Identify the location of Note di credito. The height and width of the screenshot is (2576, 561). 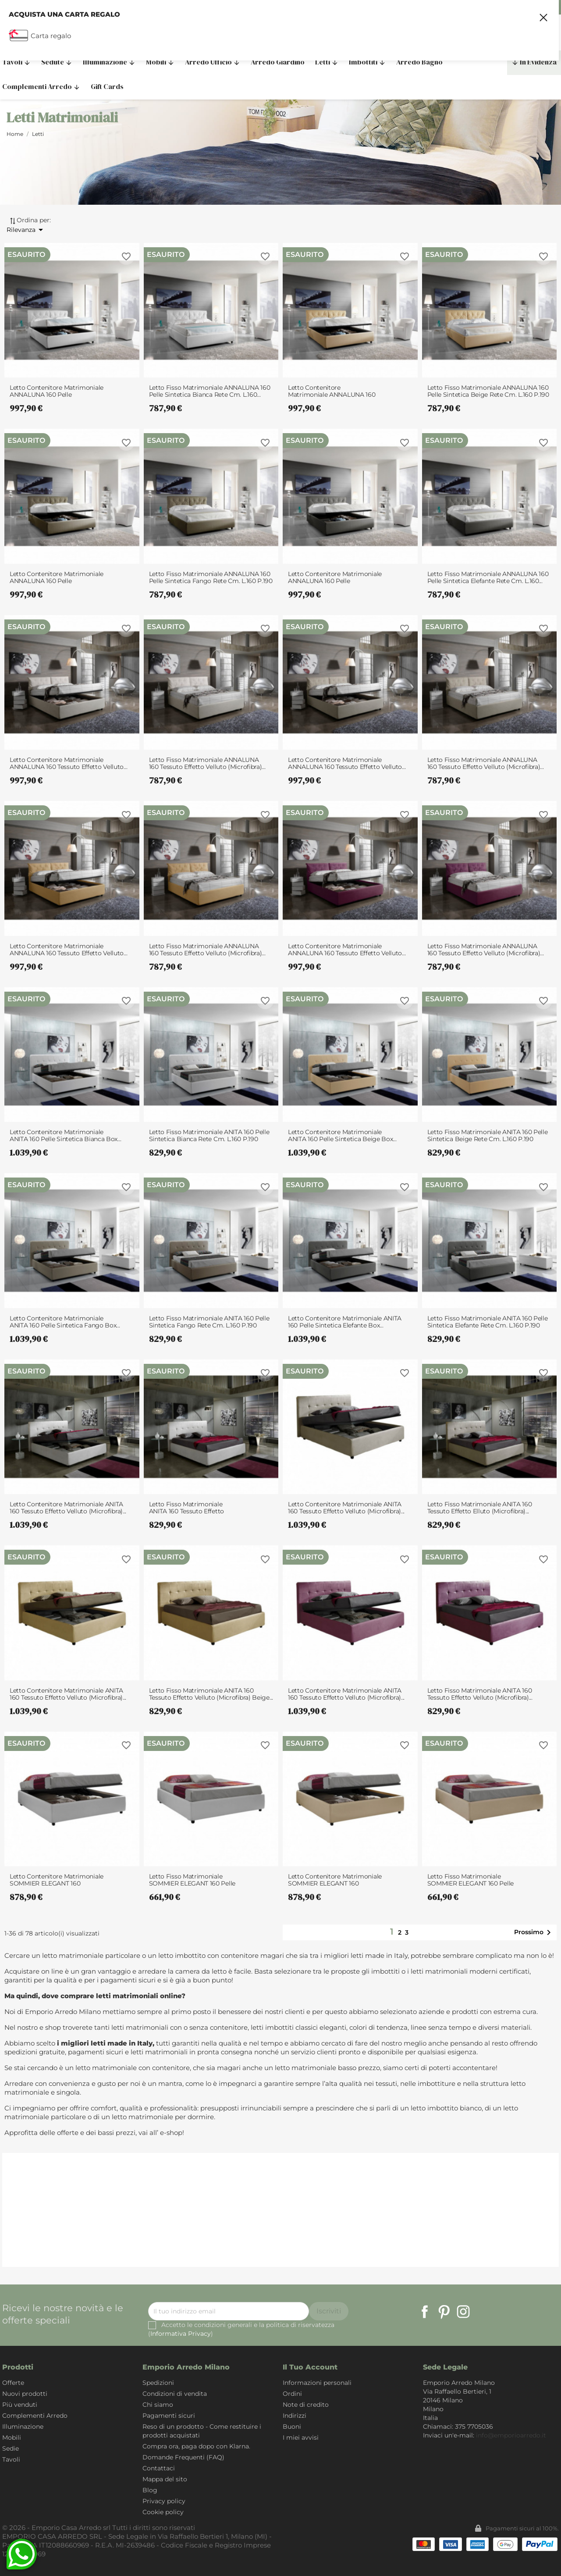
(306, 2405).